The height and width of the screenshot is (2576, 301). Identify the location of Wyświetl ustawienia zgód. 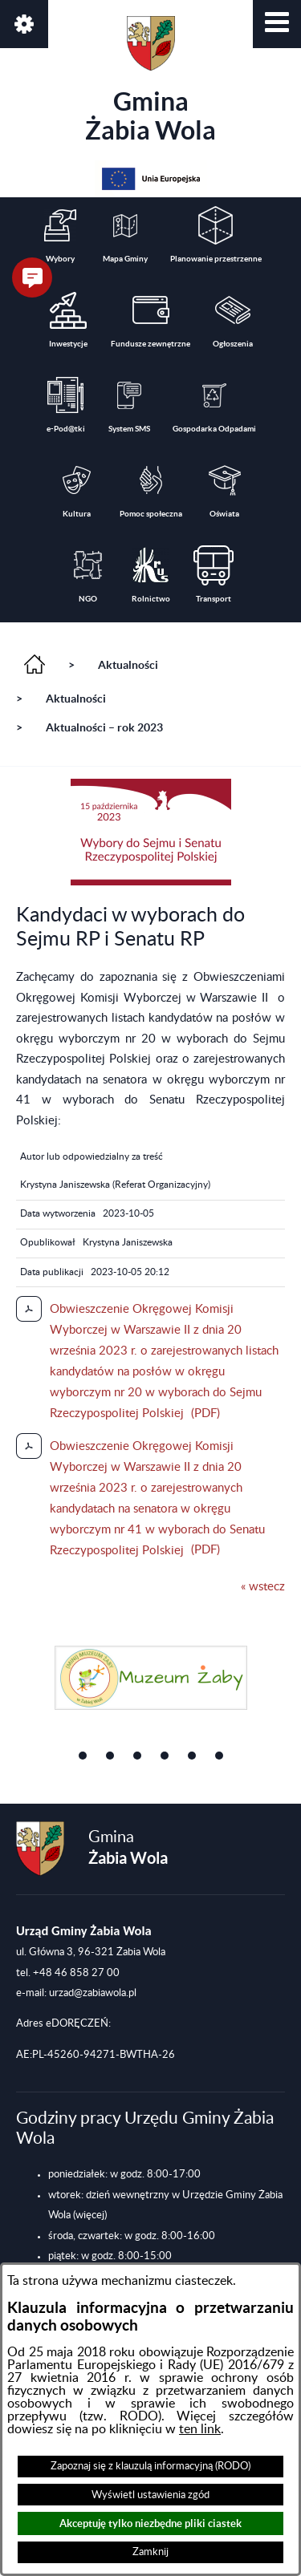
(150, 2495).